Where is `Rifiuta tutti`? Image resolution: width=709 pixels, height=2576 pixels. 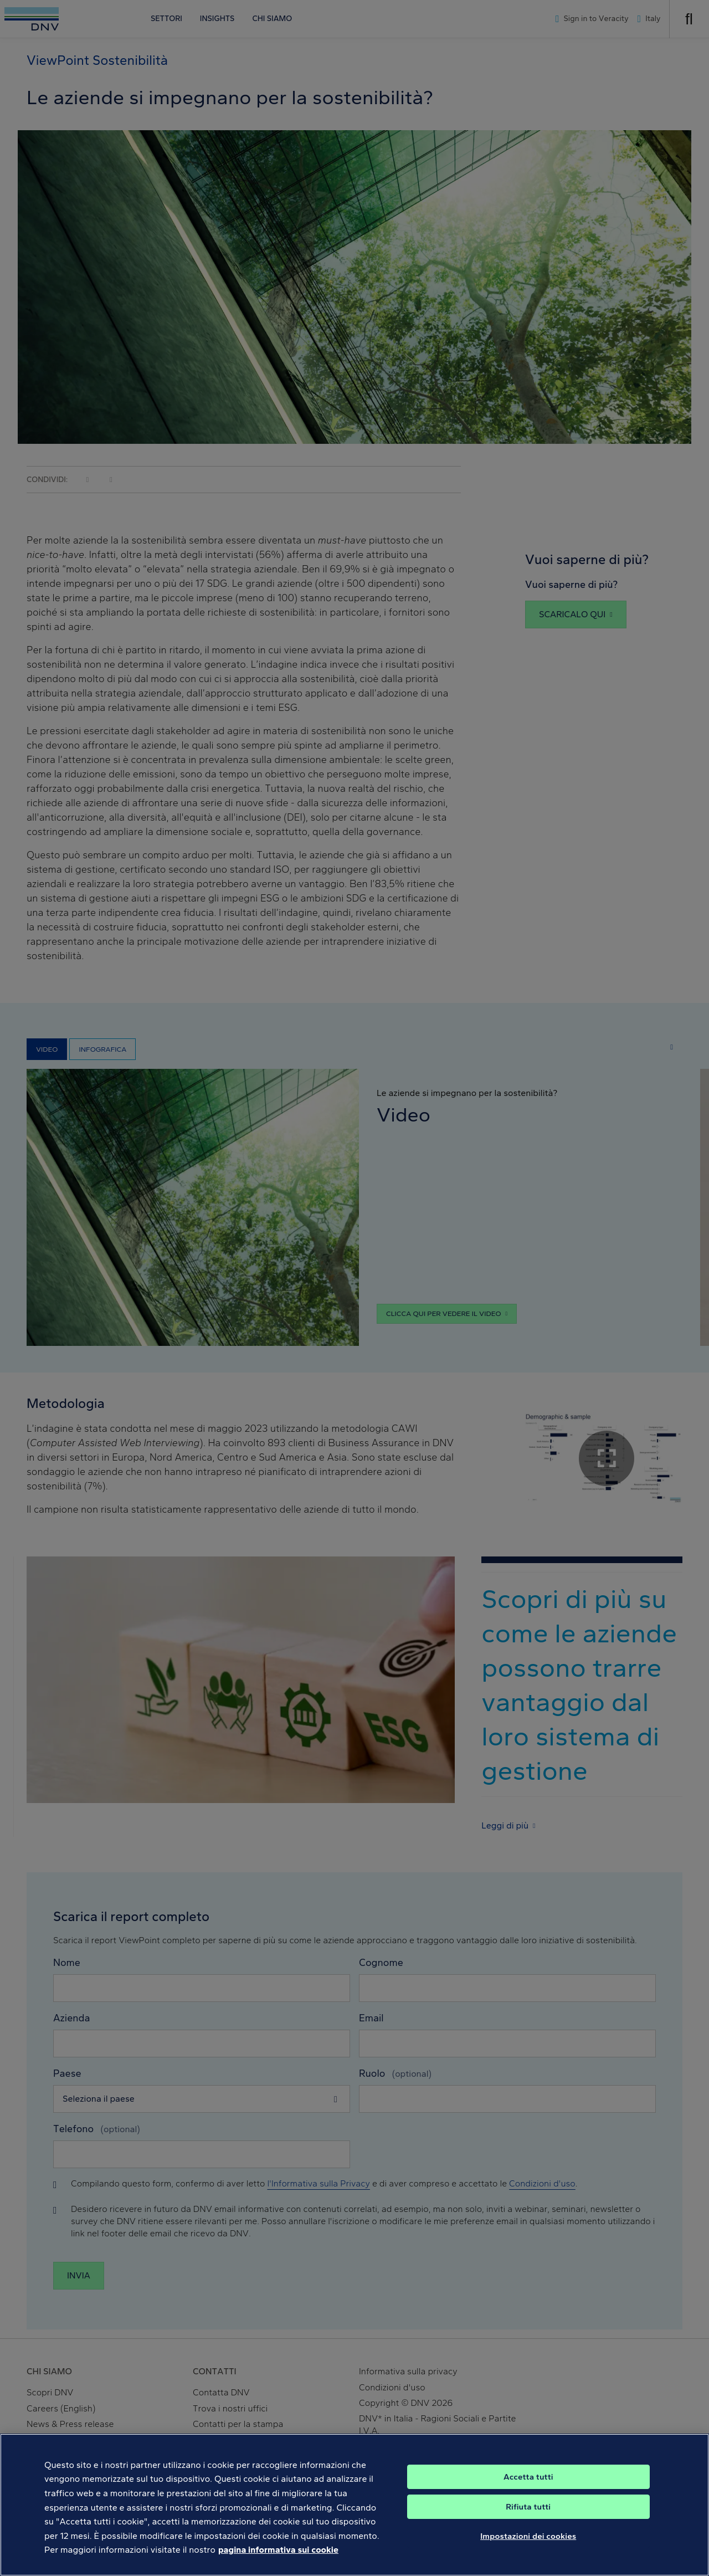
Rifiuta tutti is located at coordinates (528, 2519).